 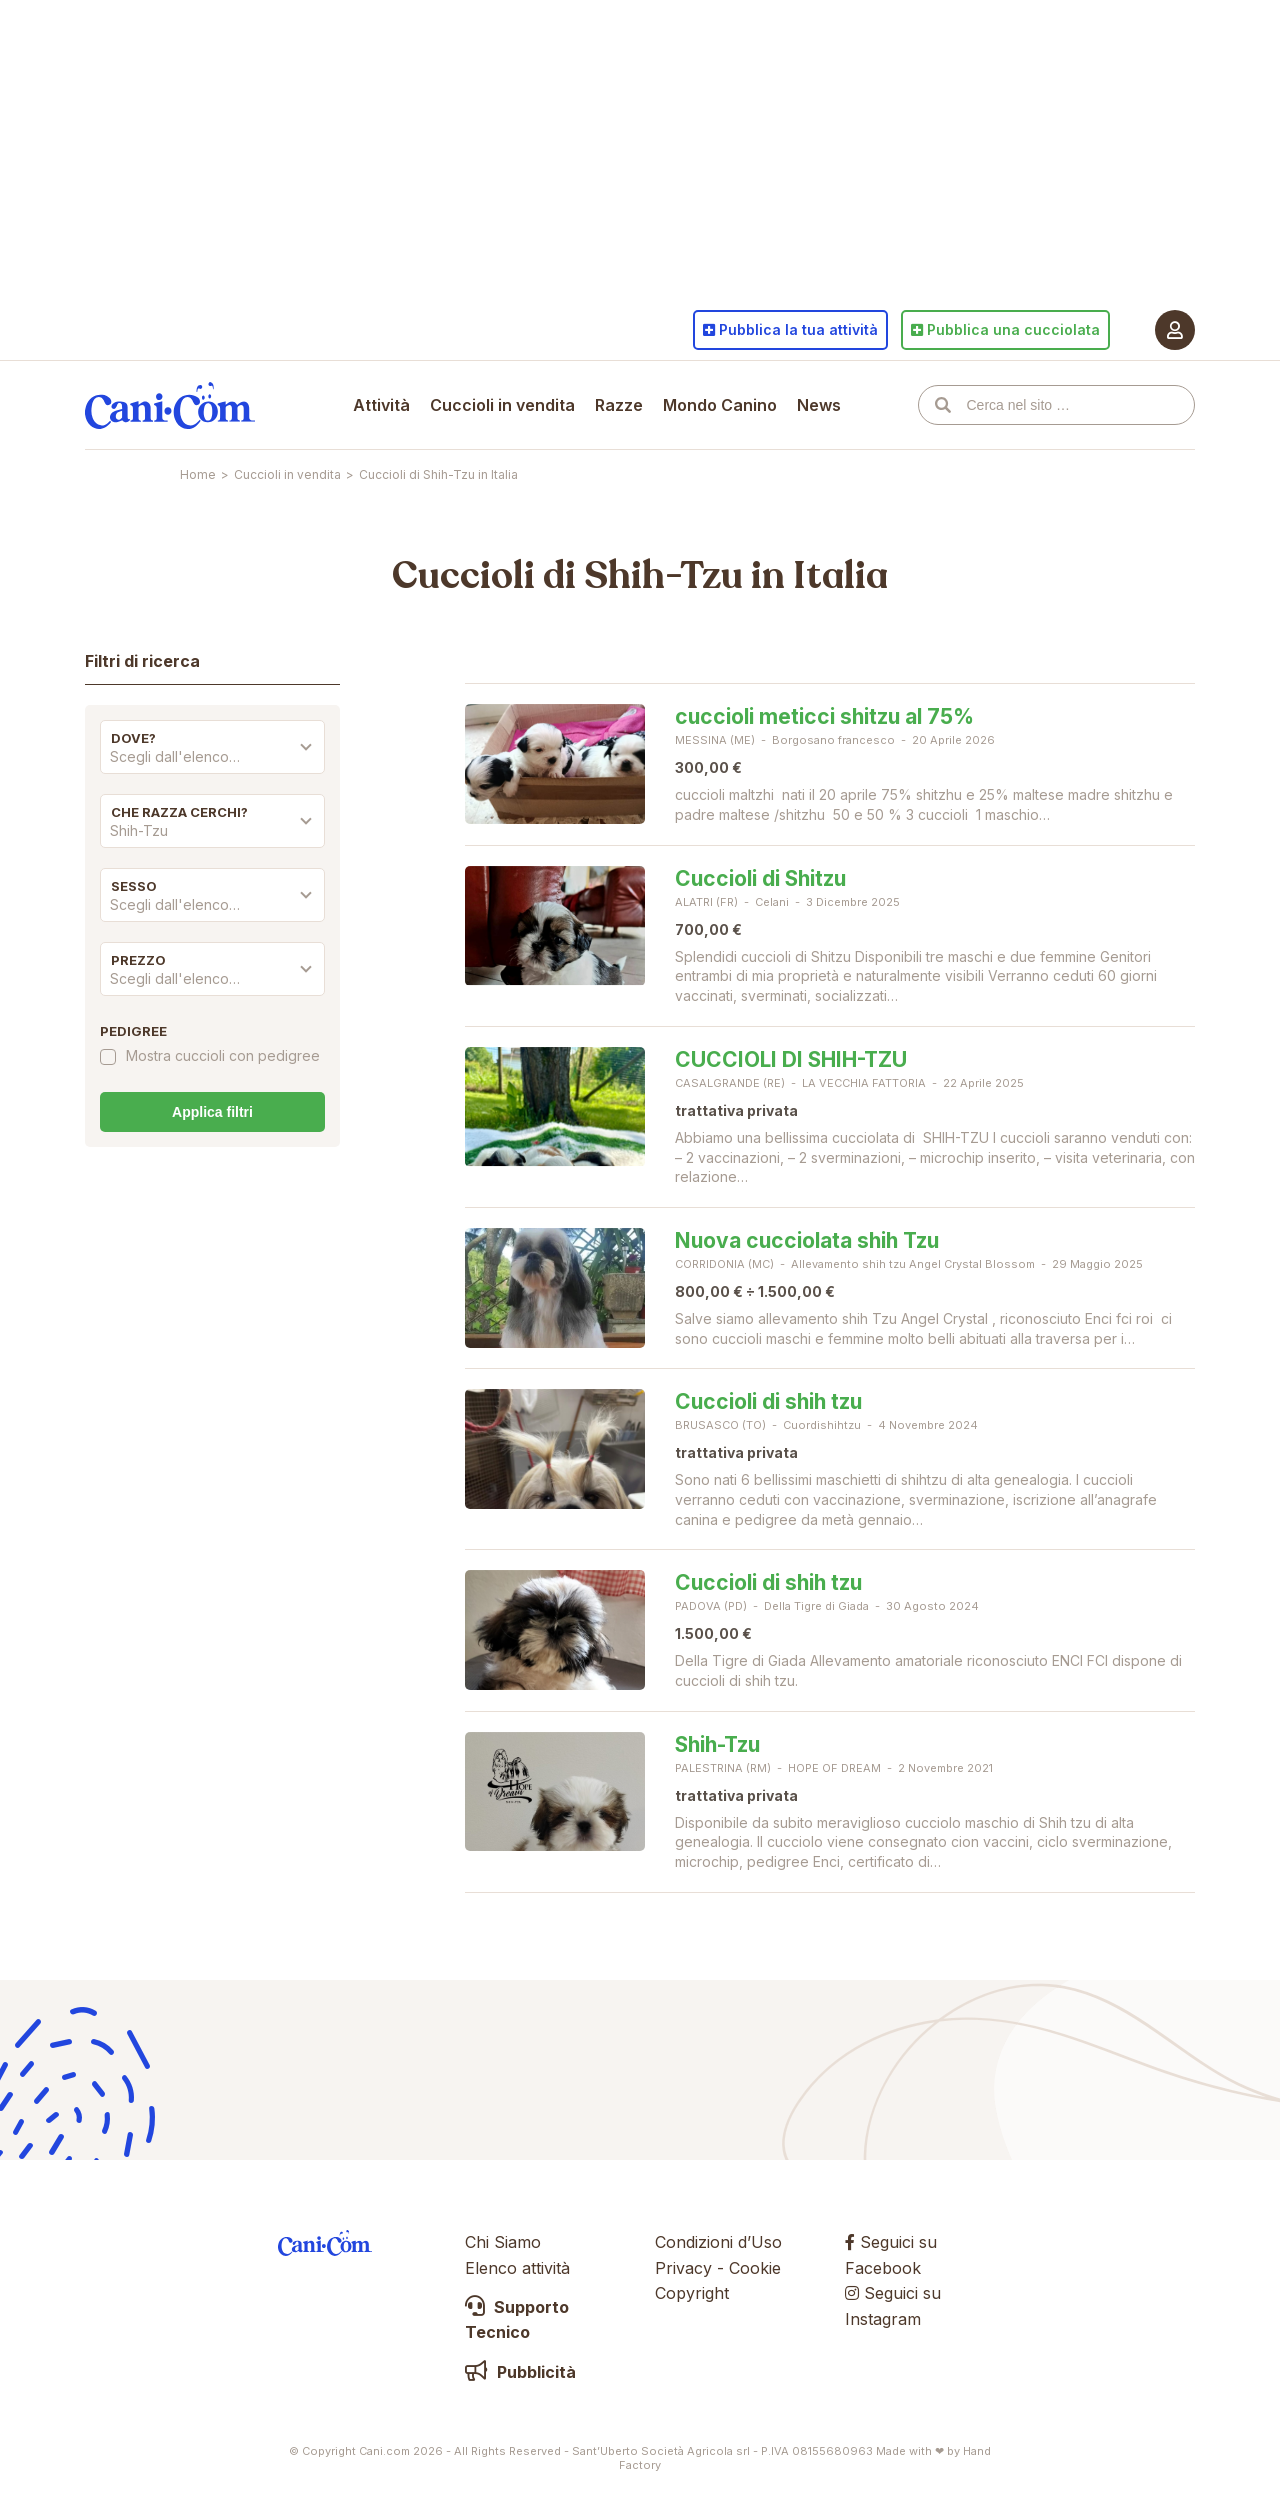 What do you see at coordinates (138, 960) in the screenshot?
I see `Prezzo` at bounding box center [138, 960].